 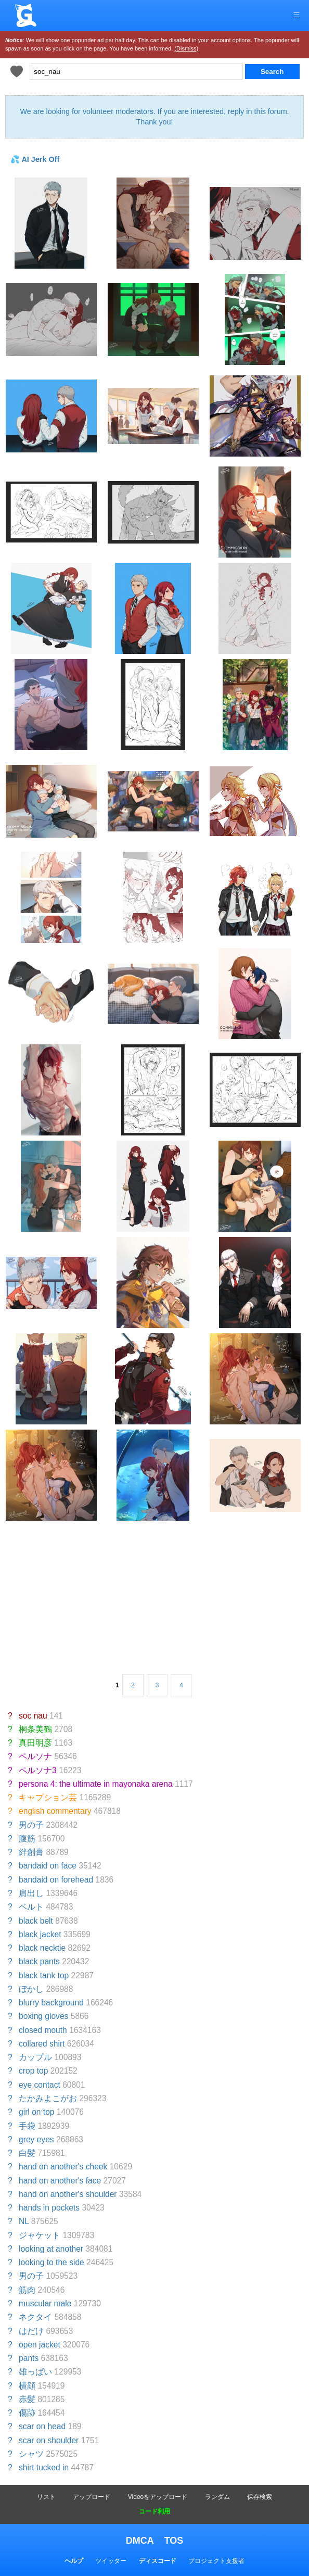 I want to click on girl on top, so click(x=36, y=2111).